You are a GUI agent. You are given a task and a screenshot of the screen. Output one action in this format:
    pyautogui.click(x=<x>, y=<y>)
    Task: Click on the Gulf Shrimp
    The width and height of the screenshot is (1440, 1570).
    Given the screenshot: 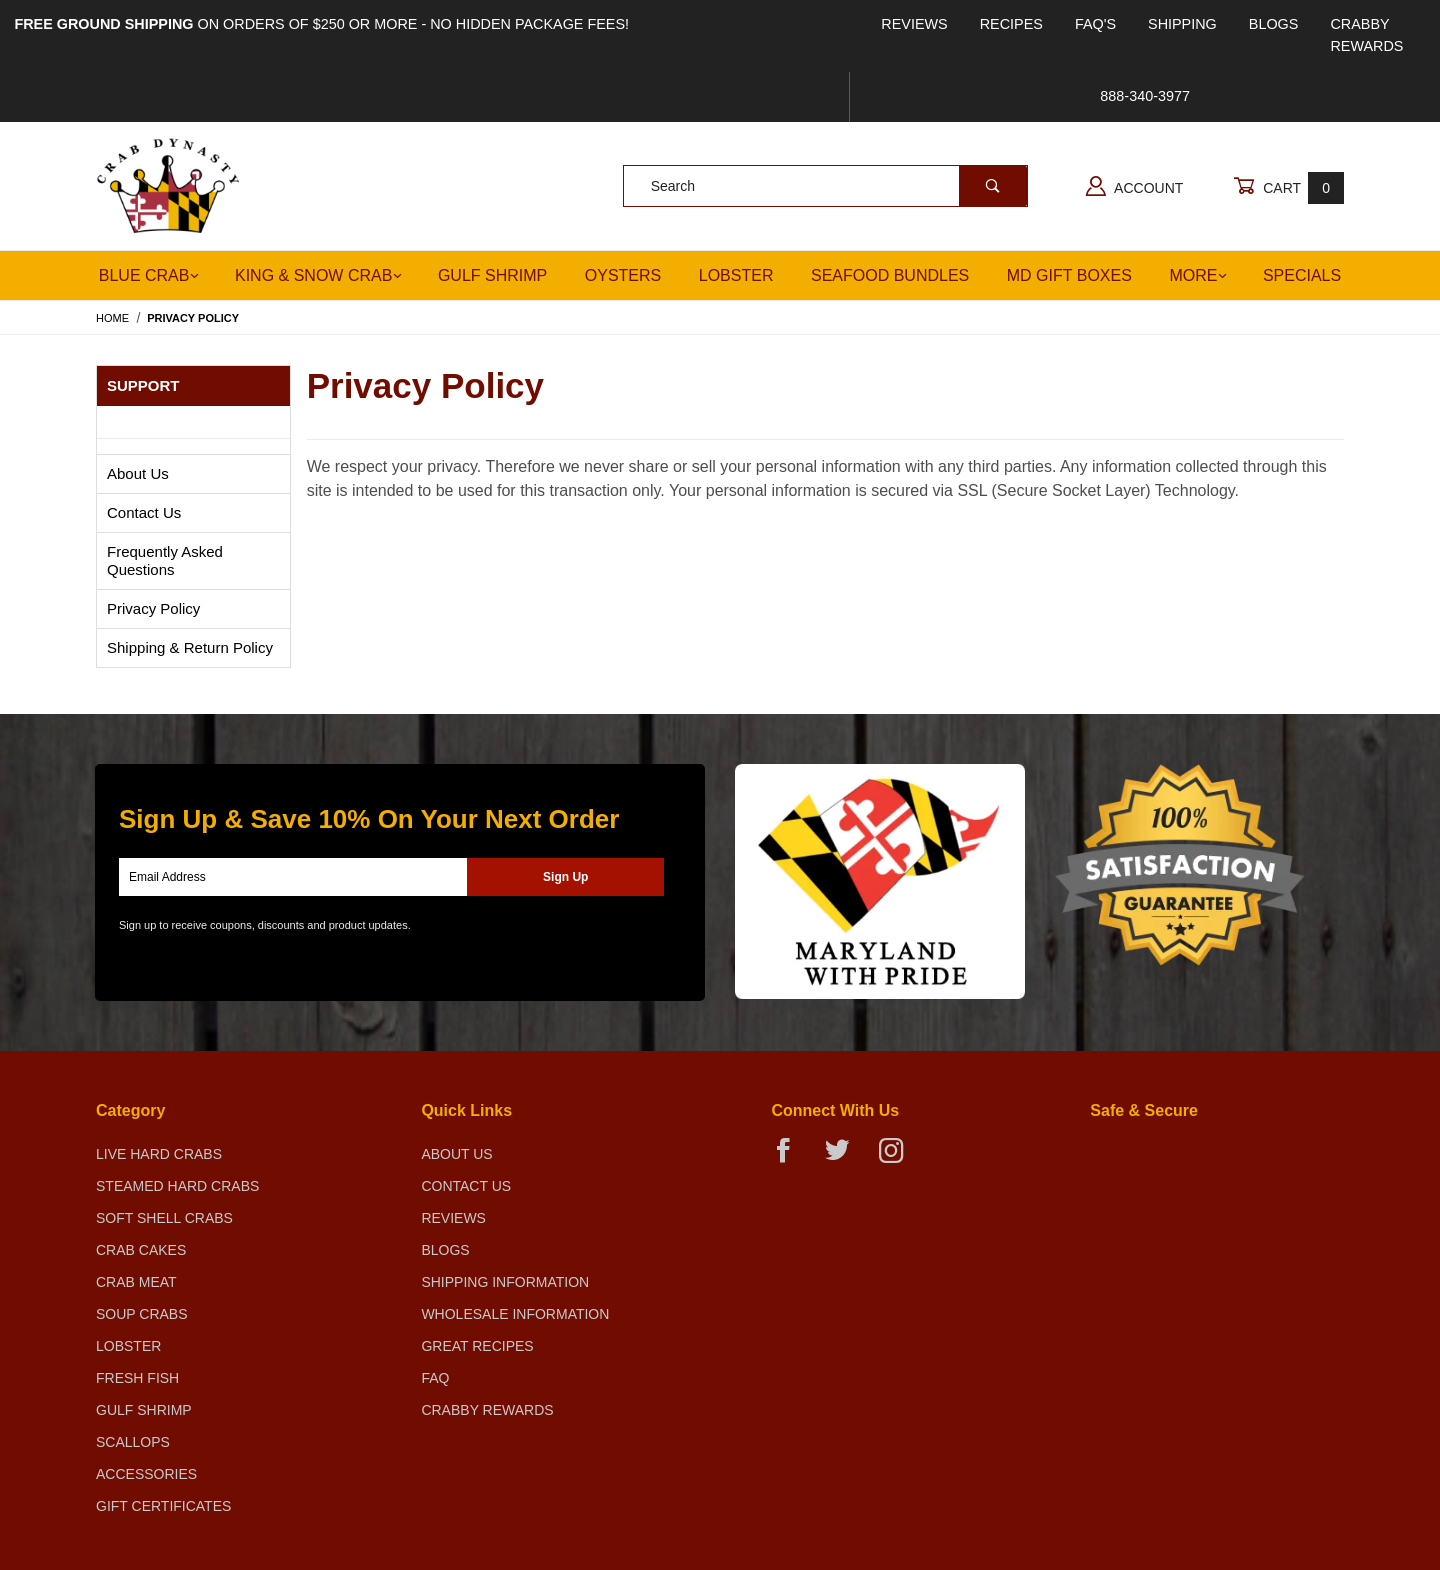 What is the action you would take?
    pyautogui.click(x=492, y=275)
    